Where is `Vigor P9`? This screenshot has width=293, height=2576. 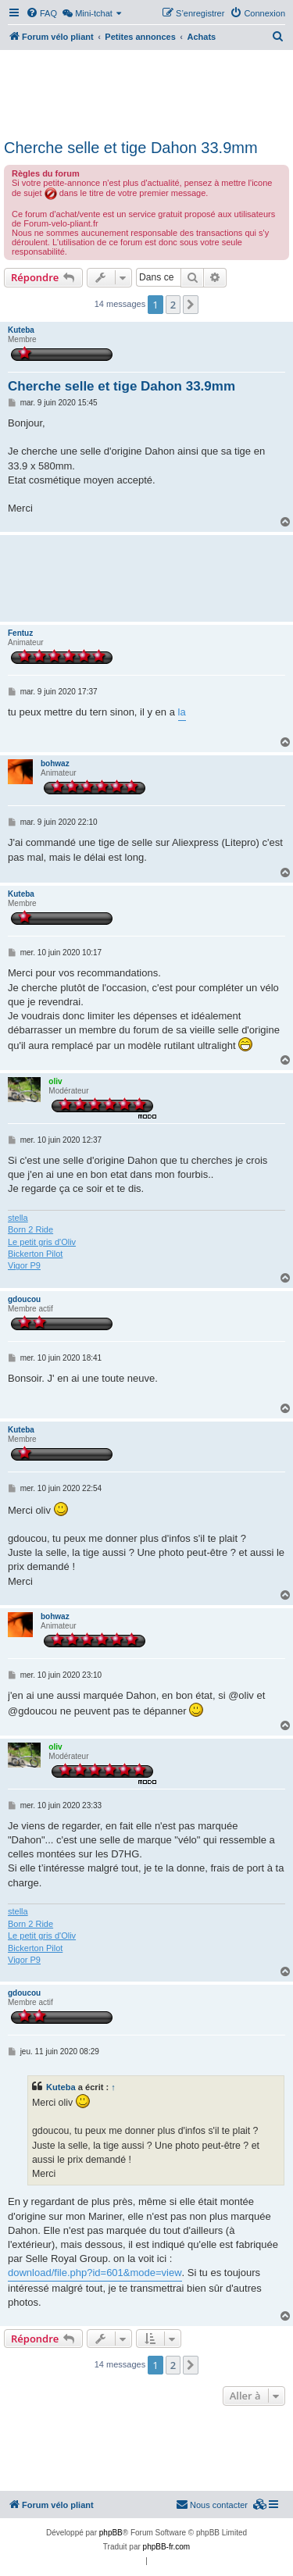 Vigor P9 is located at coordinates (24, 1265).